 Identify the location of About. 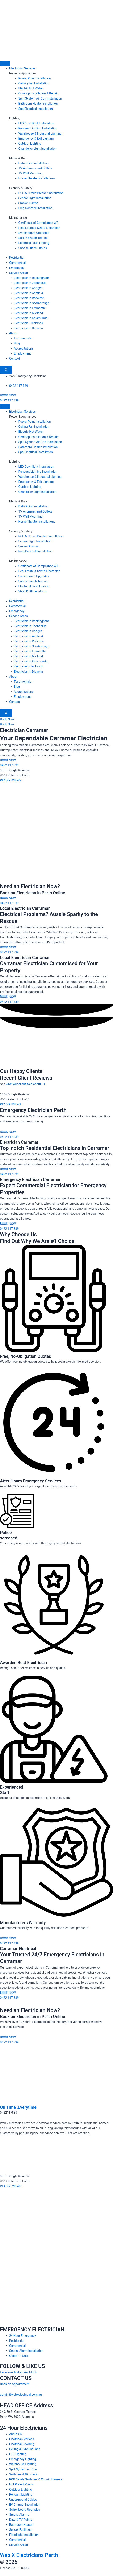
(13, 333).